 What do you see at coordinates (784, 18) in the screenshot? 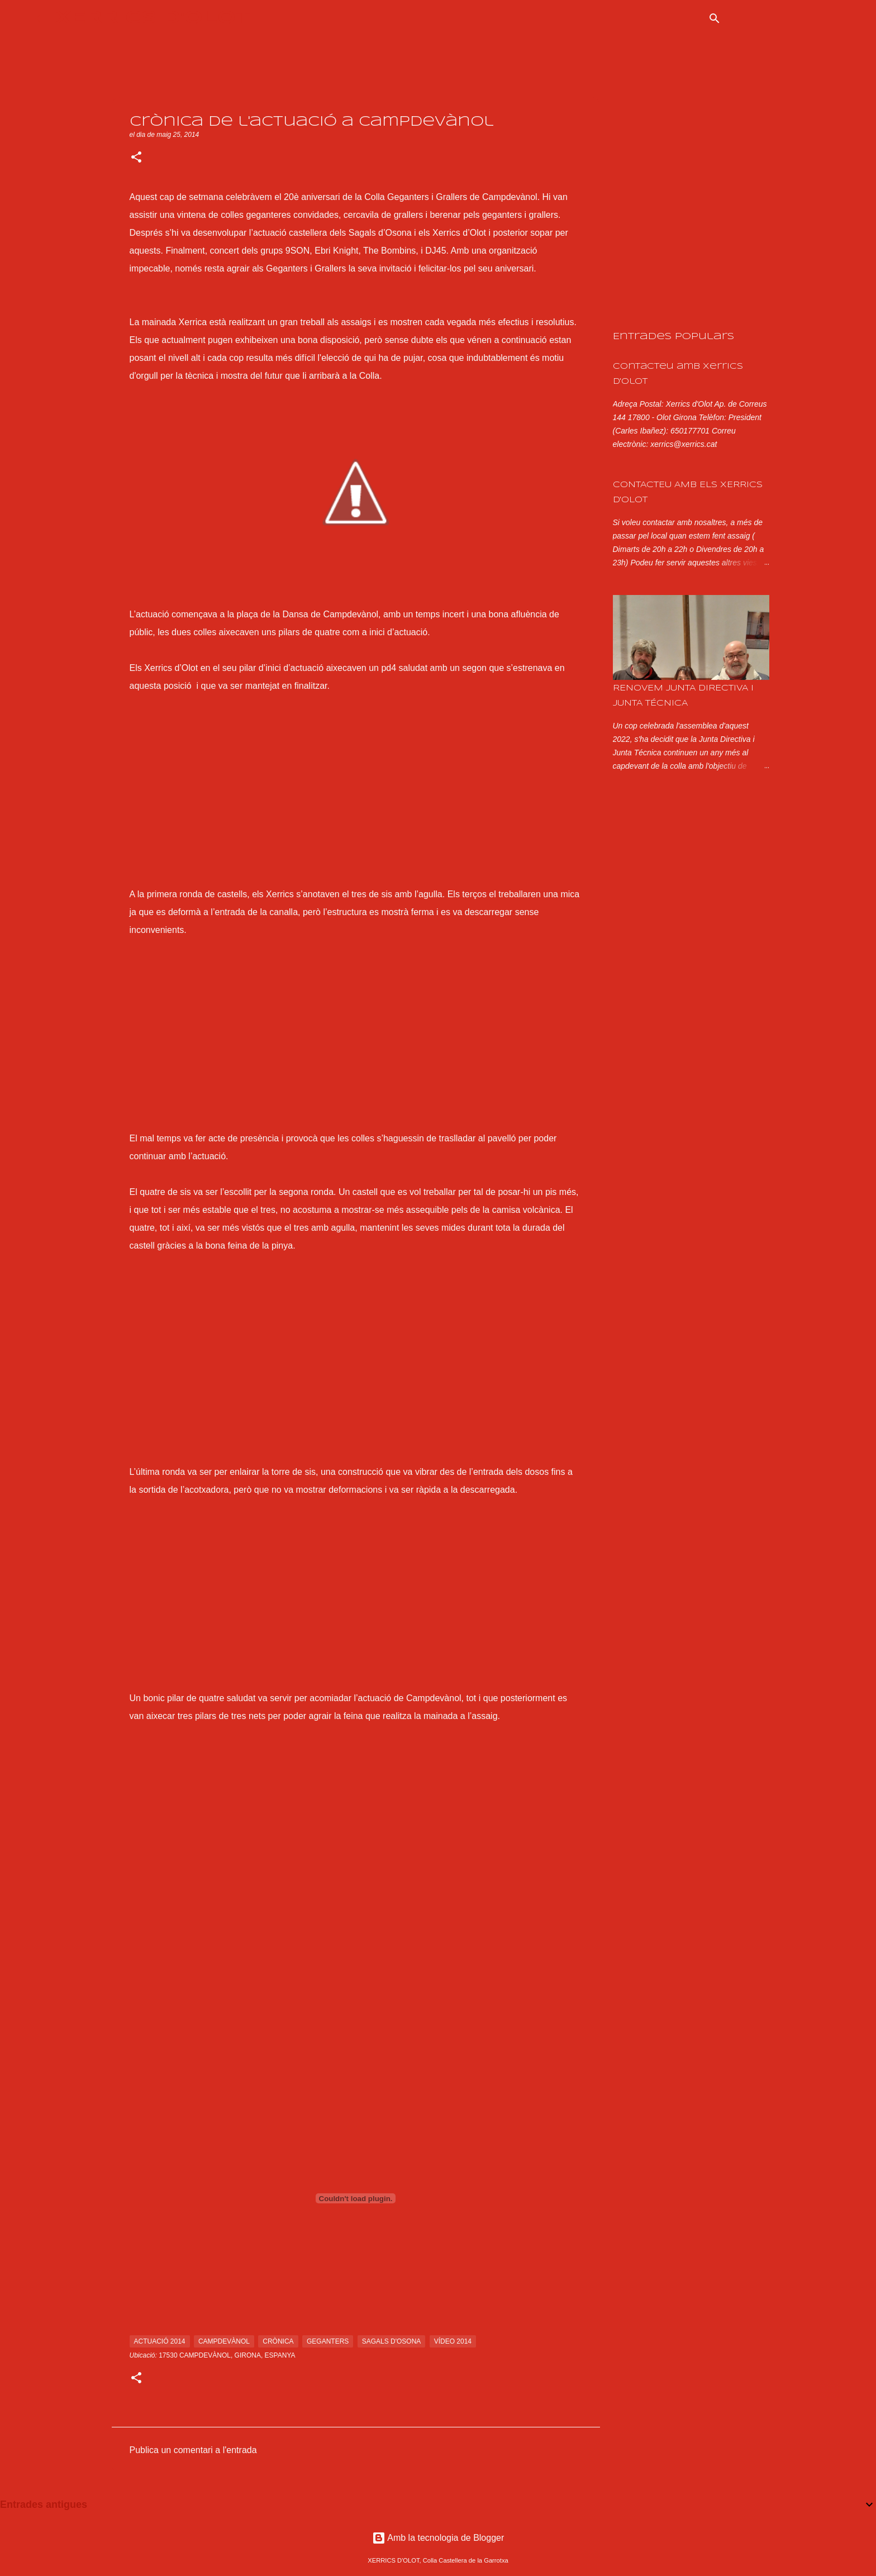
I see `[Cerca en aquest blog]` at bounding box center [784, 18].